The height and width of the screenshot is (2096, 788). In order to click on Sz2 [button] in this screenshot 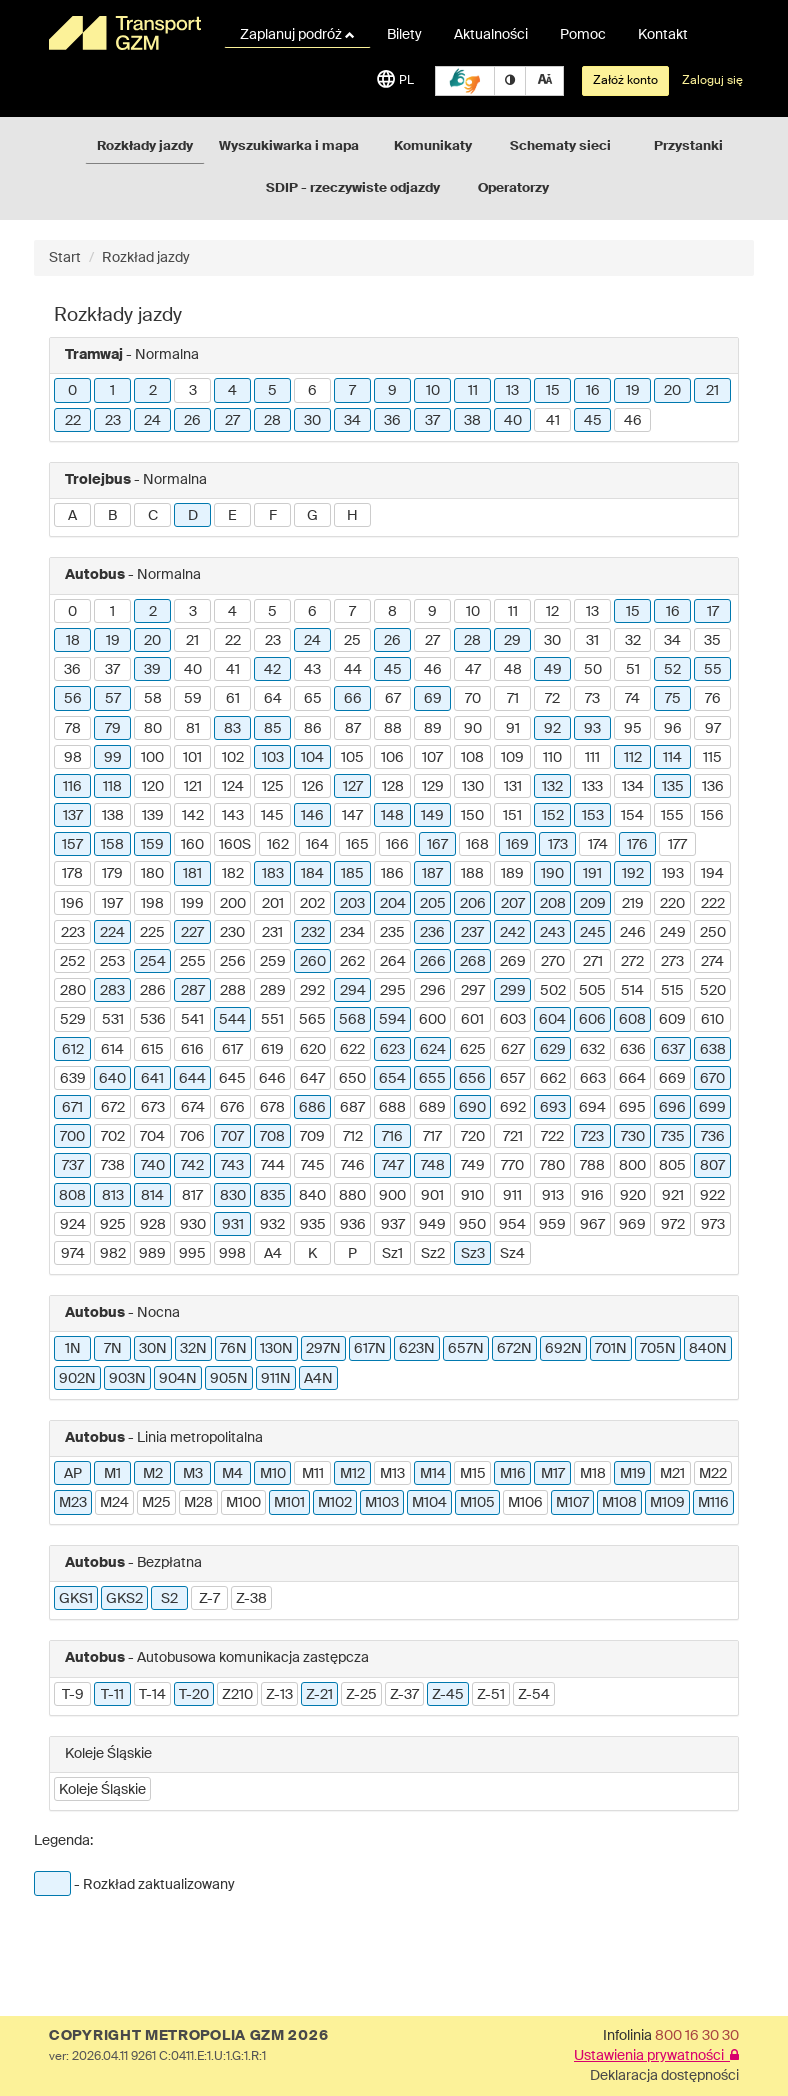, I will do `click(433, 1254)`.